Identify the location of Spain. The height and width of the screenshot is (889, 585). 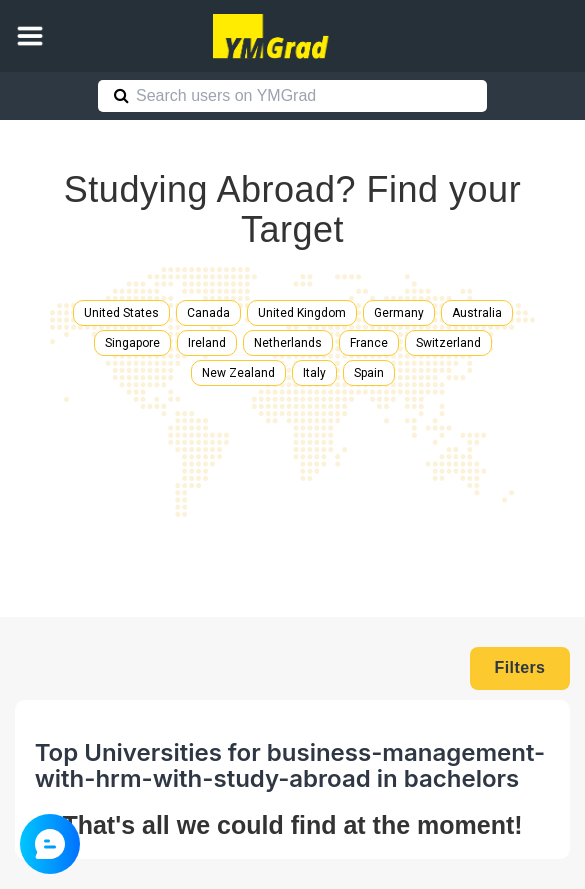
(369, 373).